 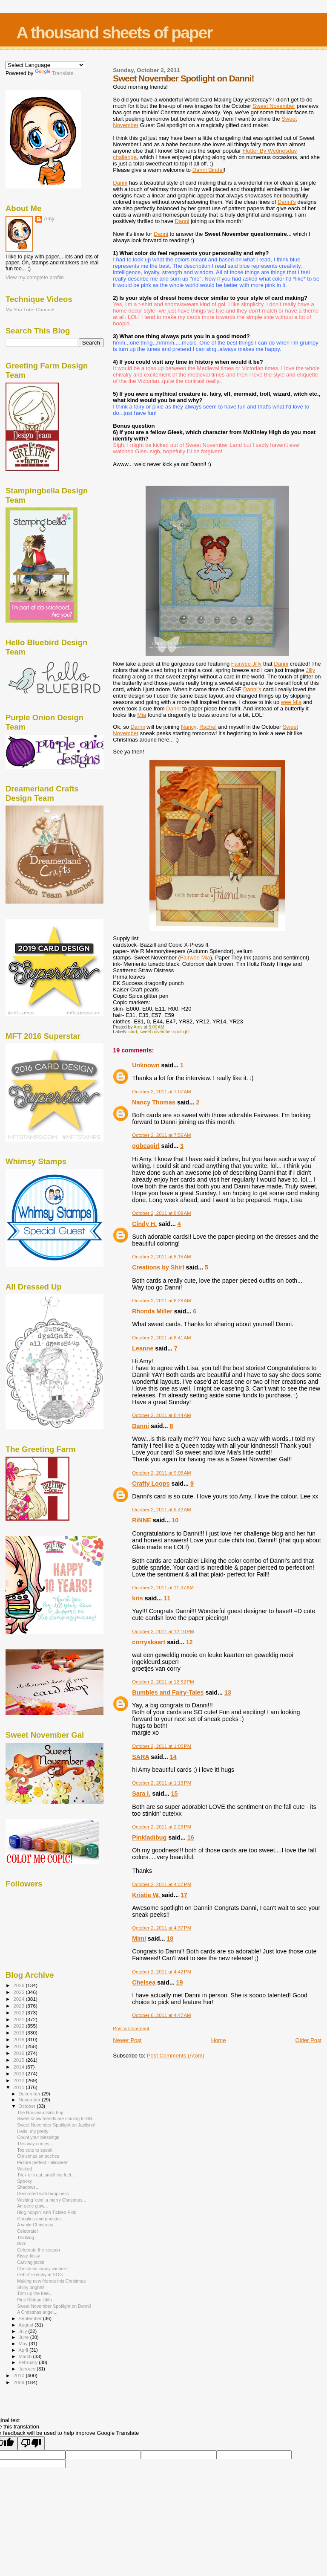 What do you see at coordinates (28, 2106) in the screenshot?
I see `October` at bounding box center [28, 2106].